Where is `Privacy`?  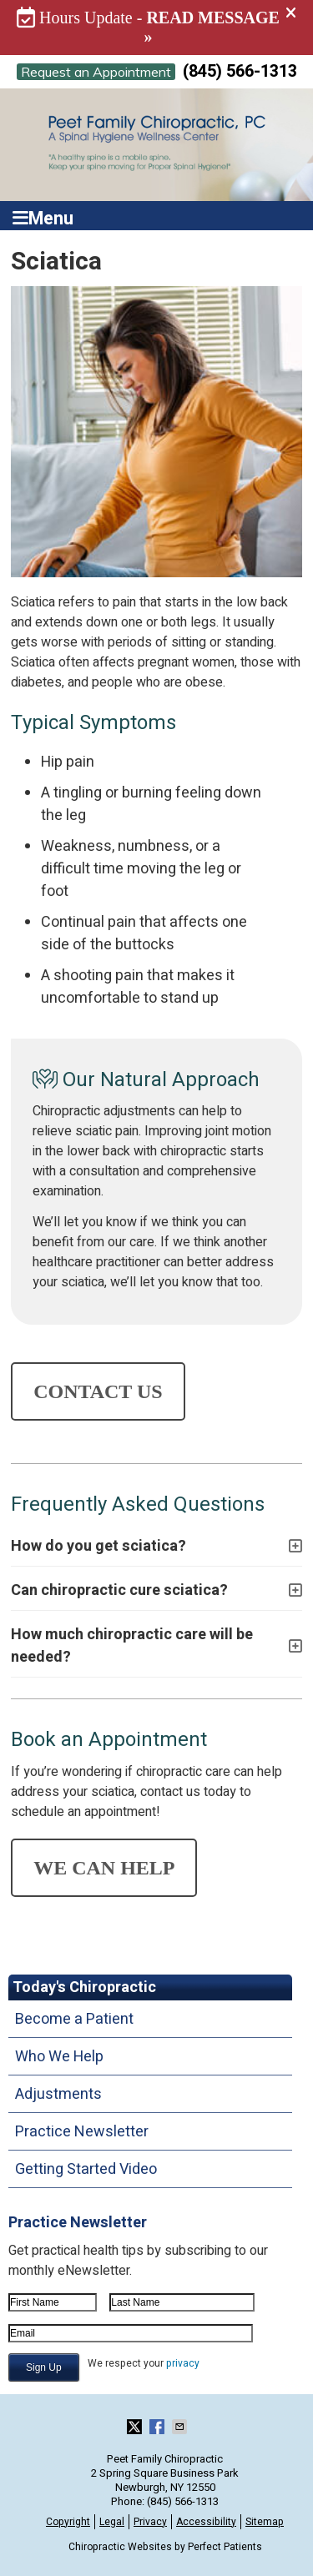 Privacy is located at coordinates (150, 2521).